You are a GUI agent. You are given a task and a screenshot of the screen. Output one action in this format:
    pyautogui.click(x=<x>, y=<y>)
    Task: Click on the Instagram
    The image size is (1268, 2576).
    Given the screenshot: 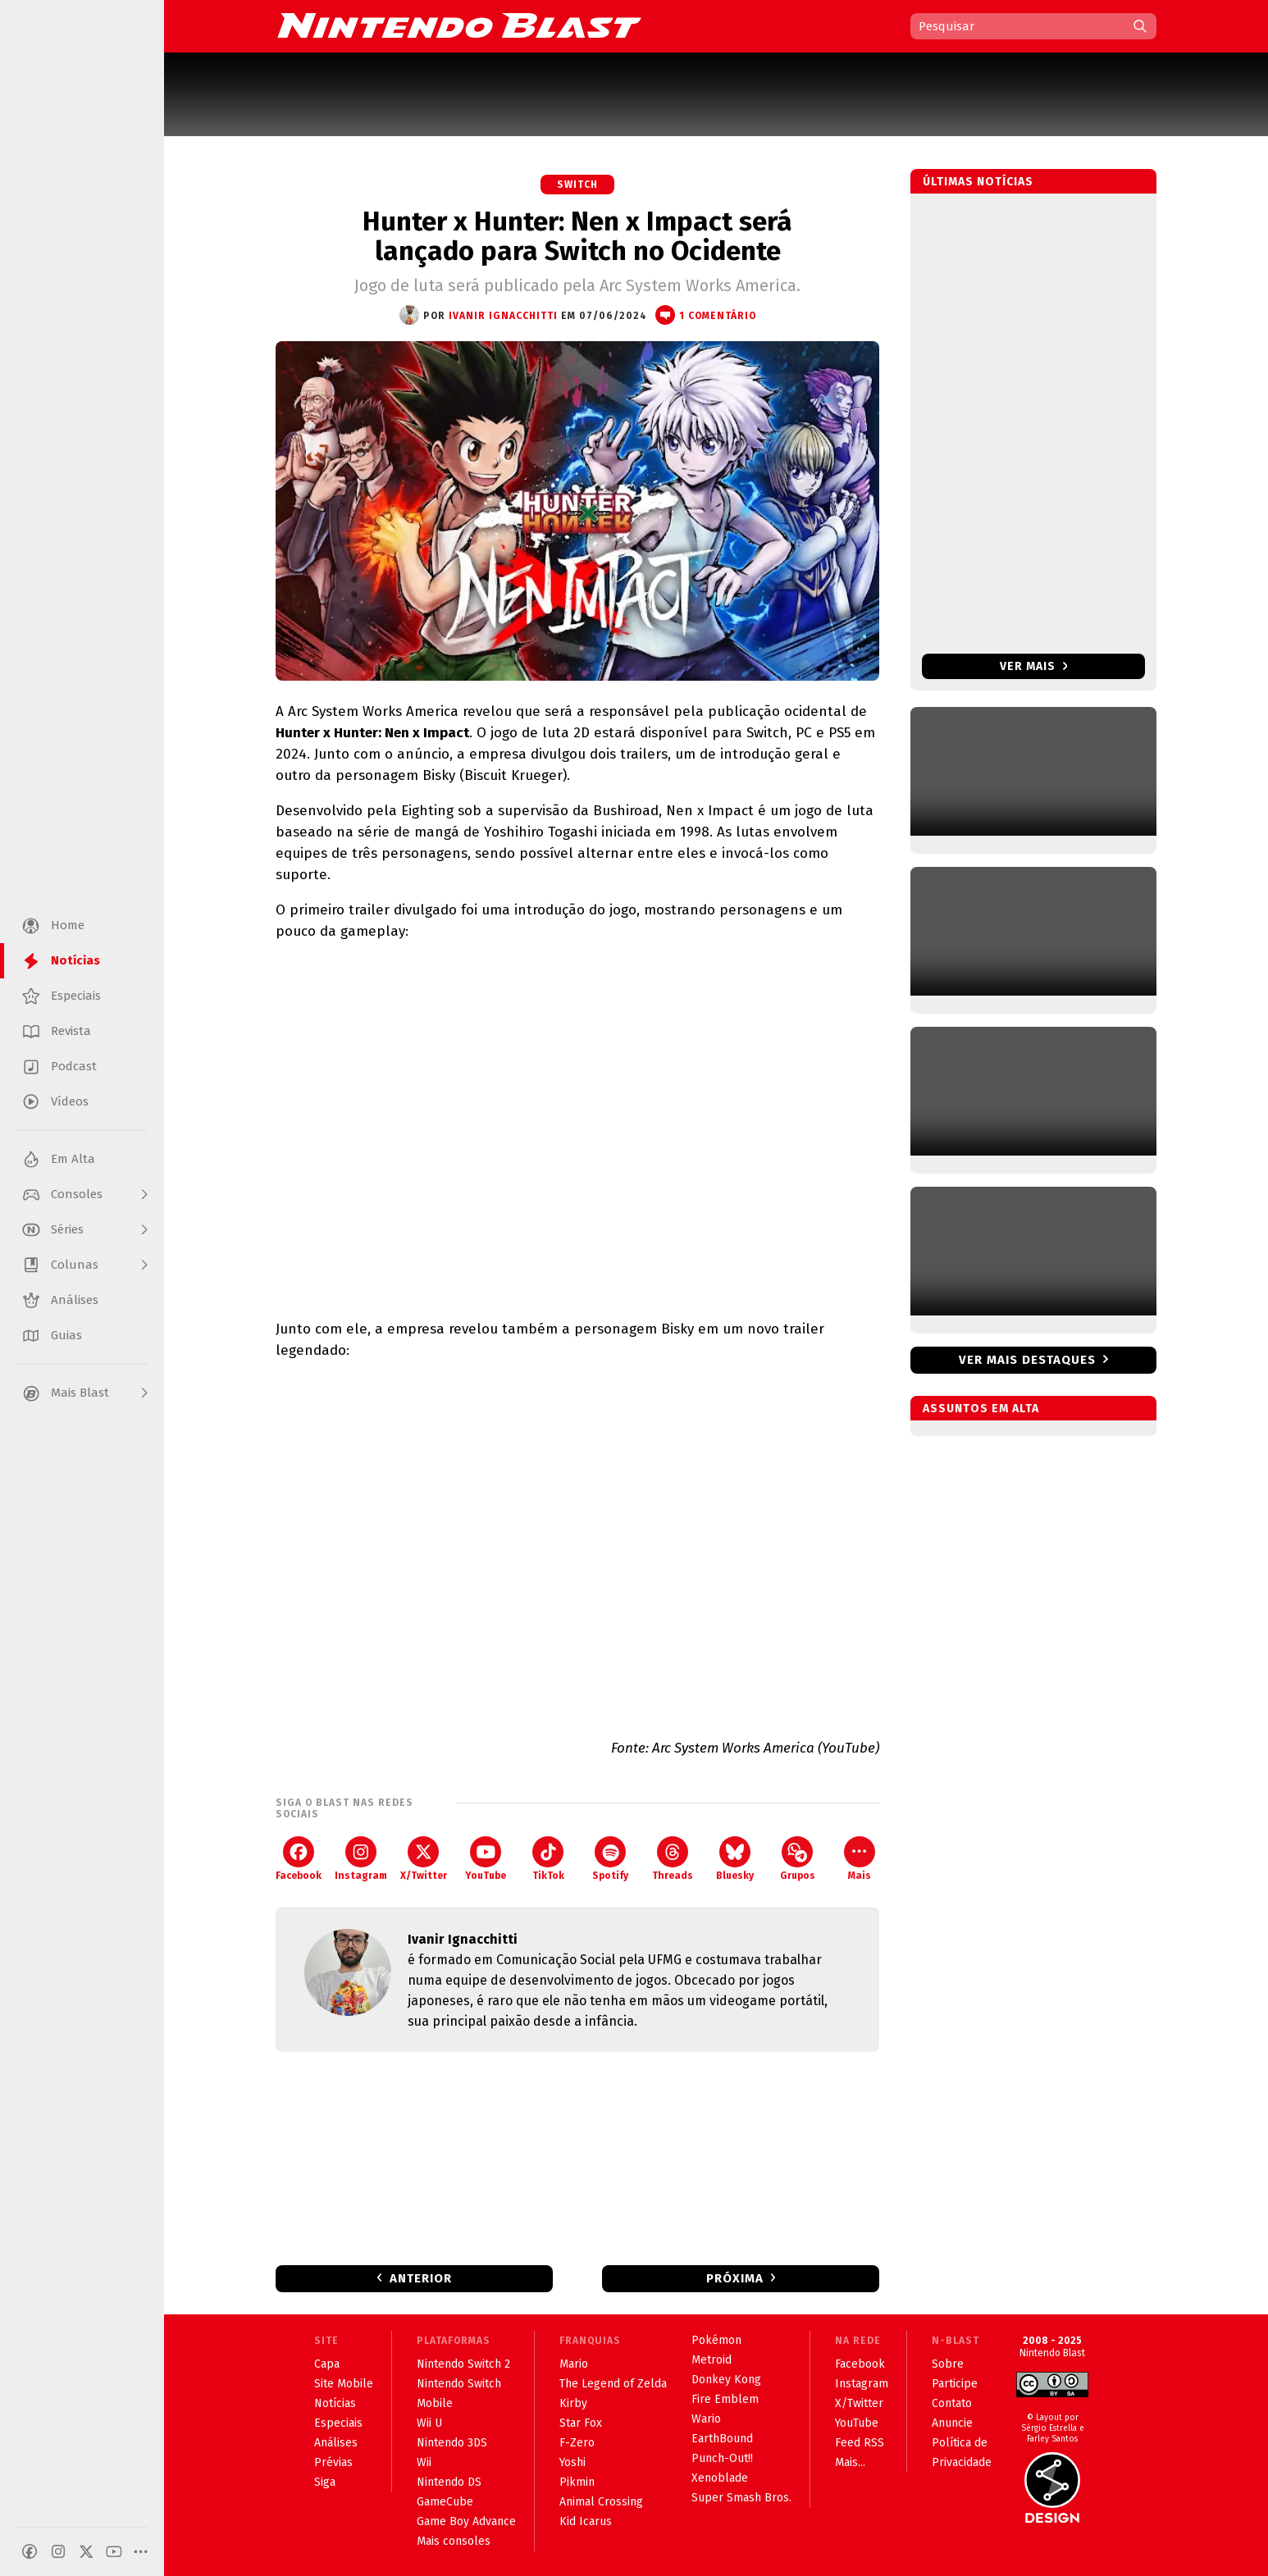 What is the action you would take?
    pyautogui.click(x=361, y=1858)
    